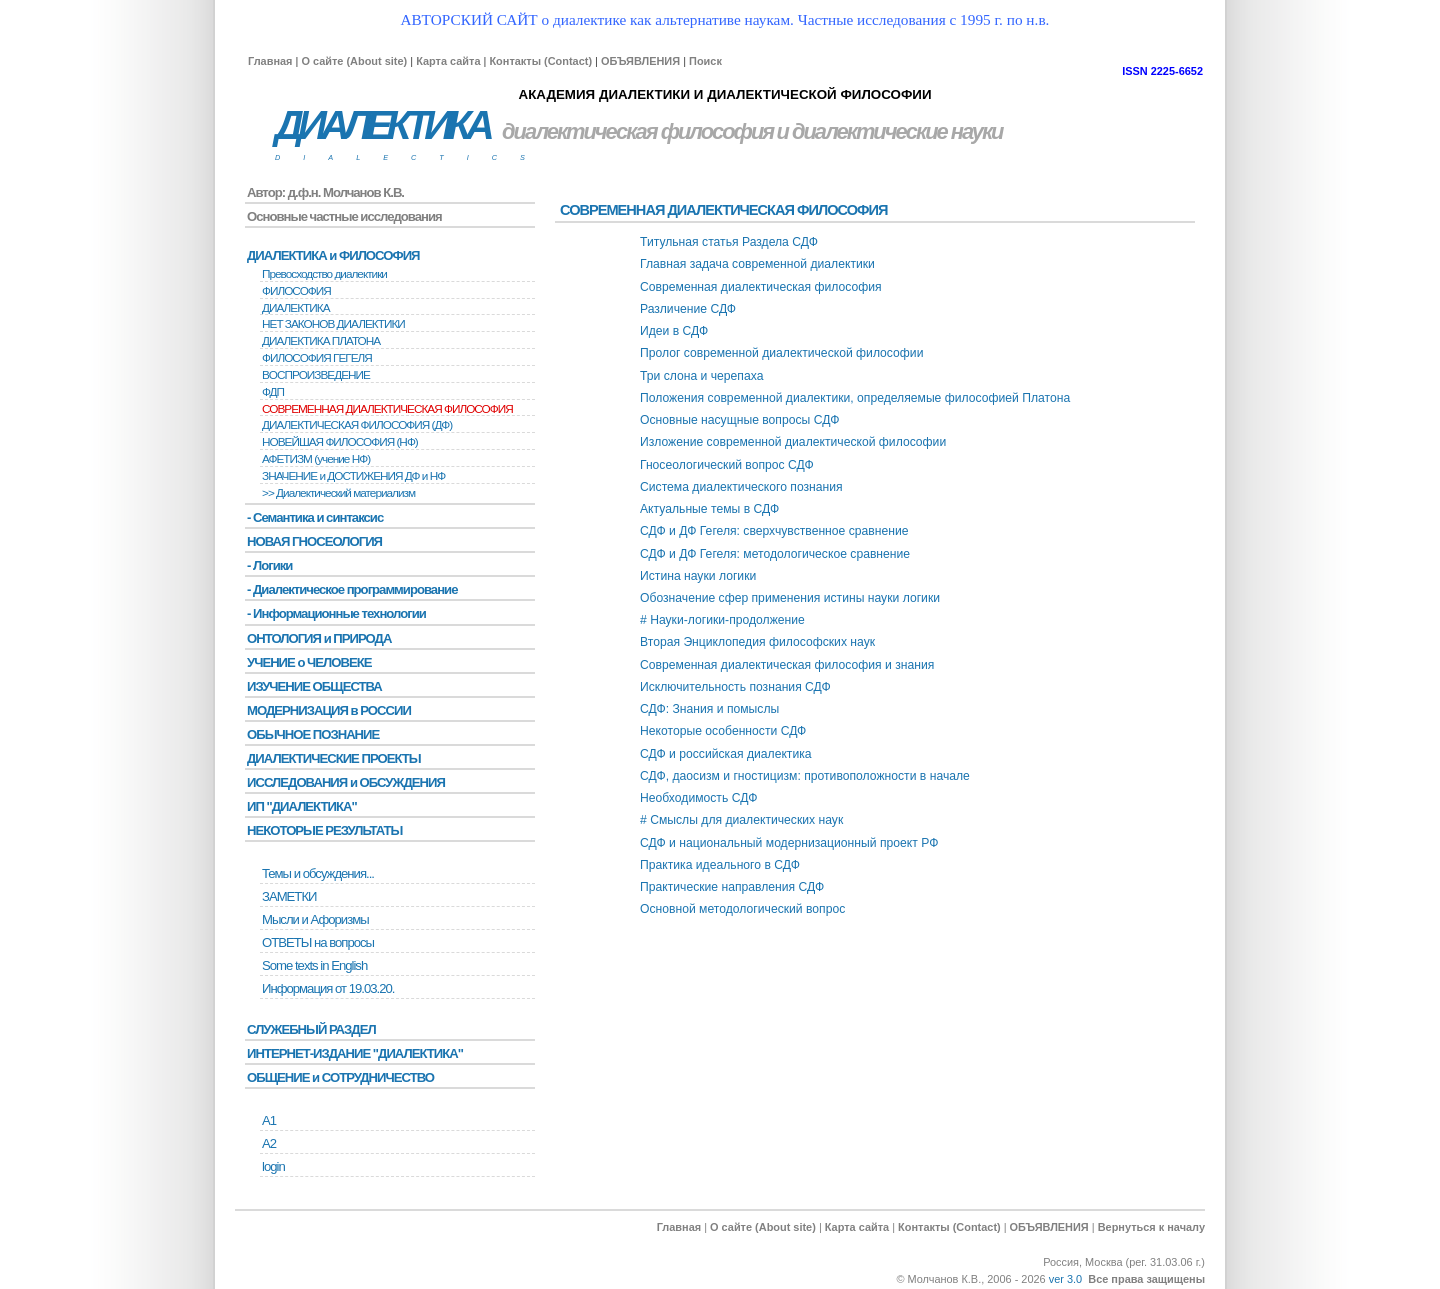 Image resolution: width=1440 pixels, height=1289 pixels. I want to click on Мысли и Афоризмы, so click(315, 919).